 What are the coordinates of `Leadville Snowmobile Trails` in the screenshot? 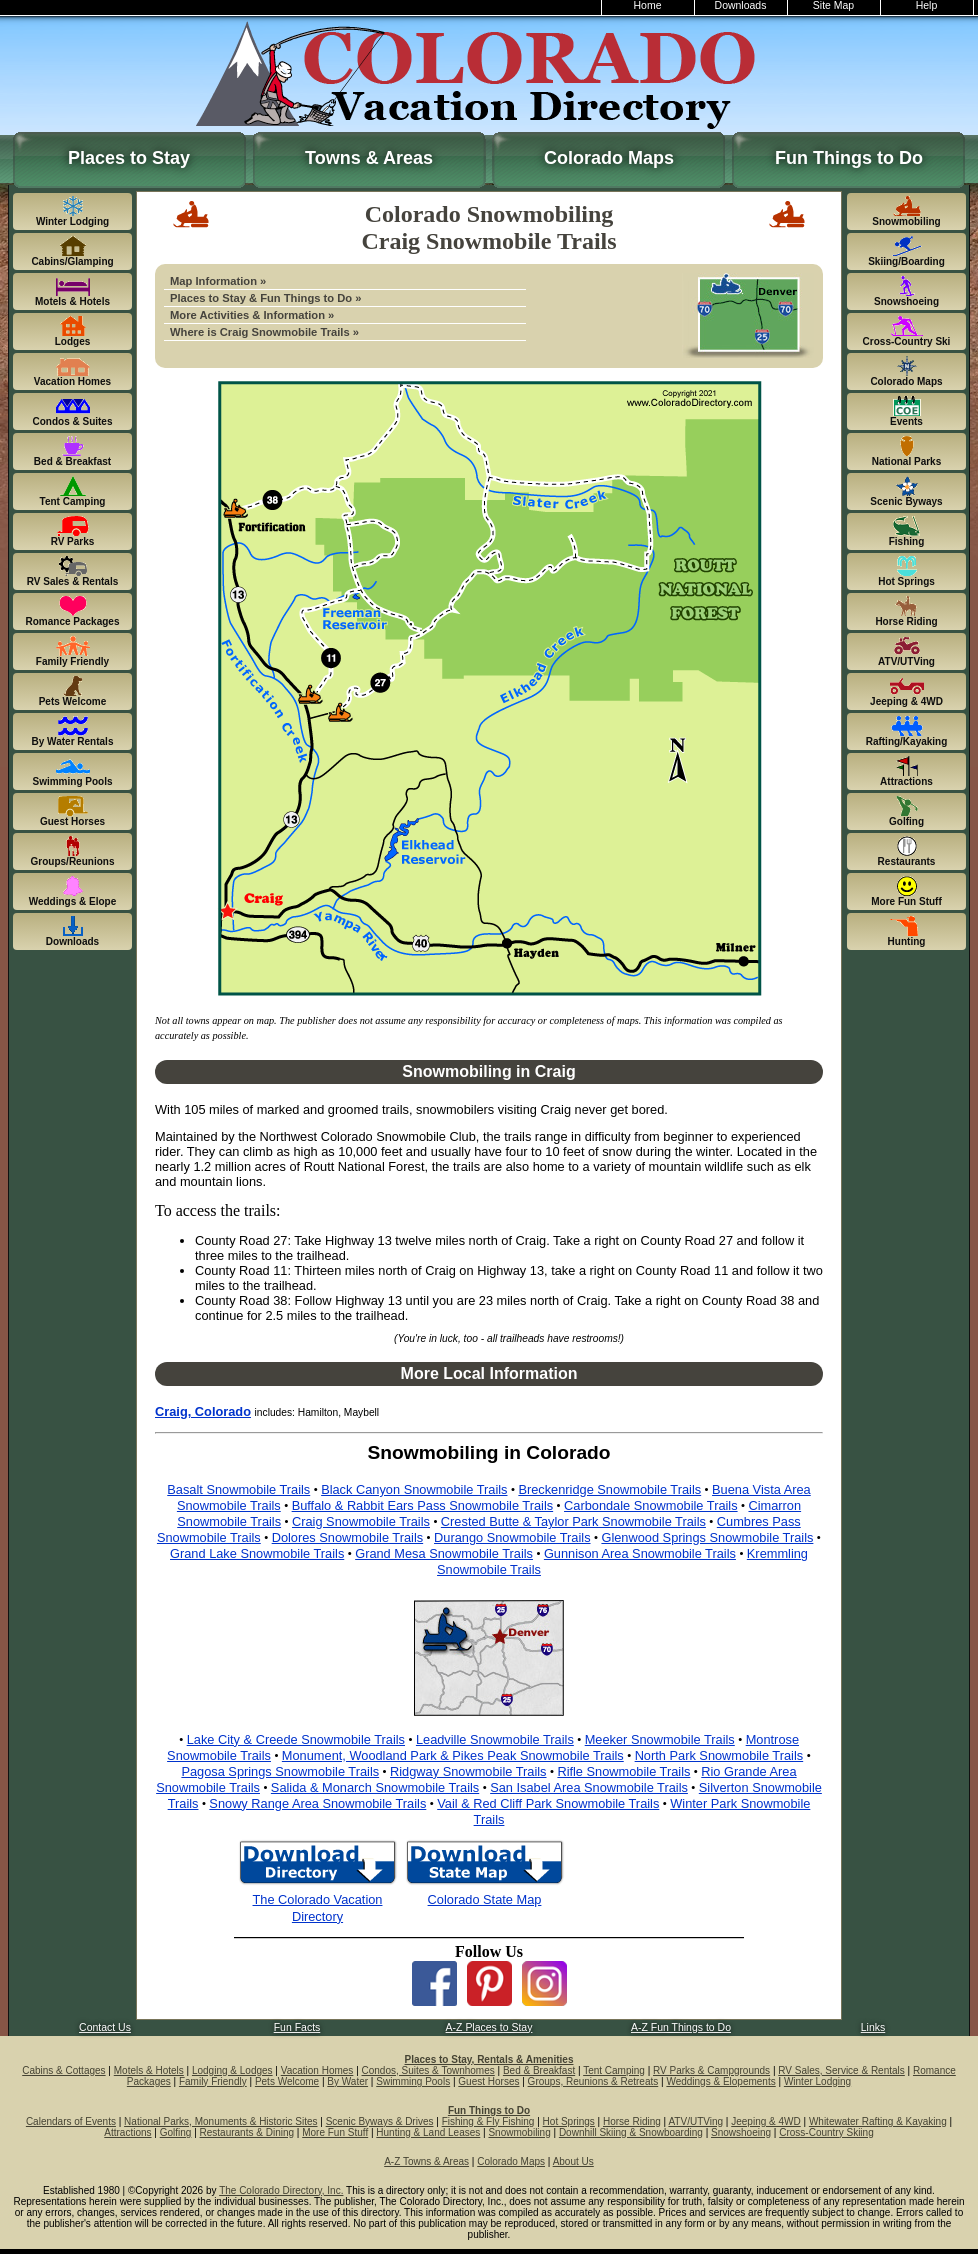 It's located at (495, 1739).